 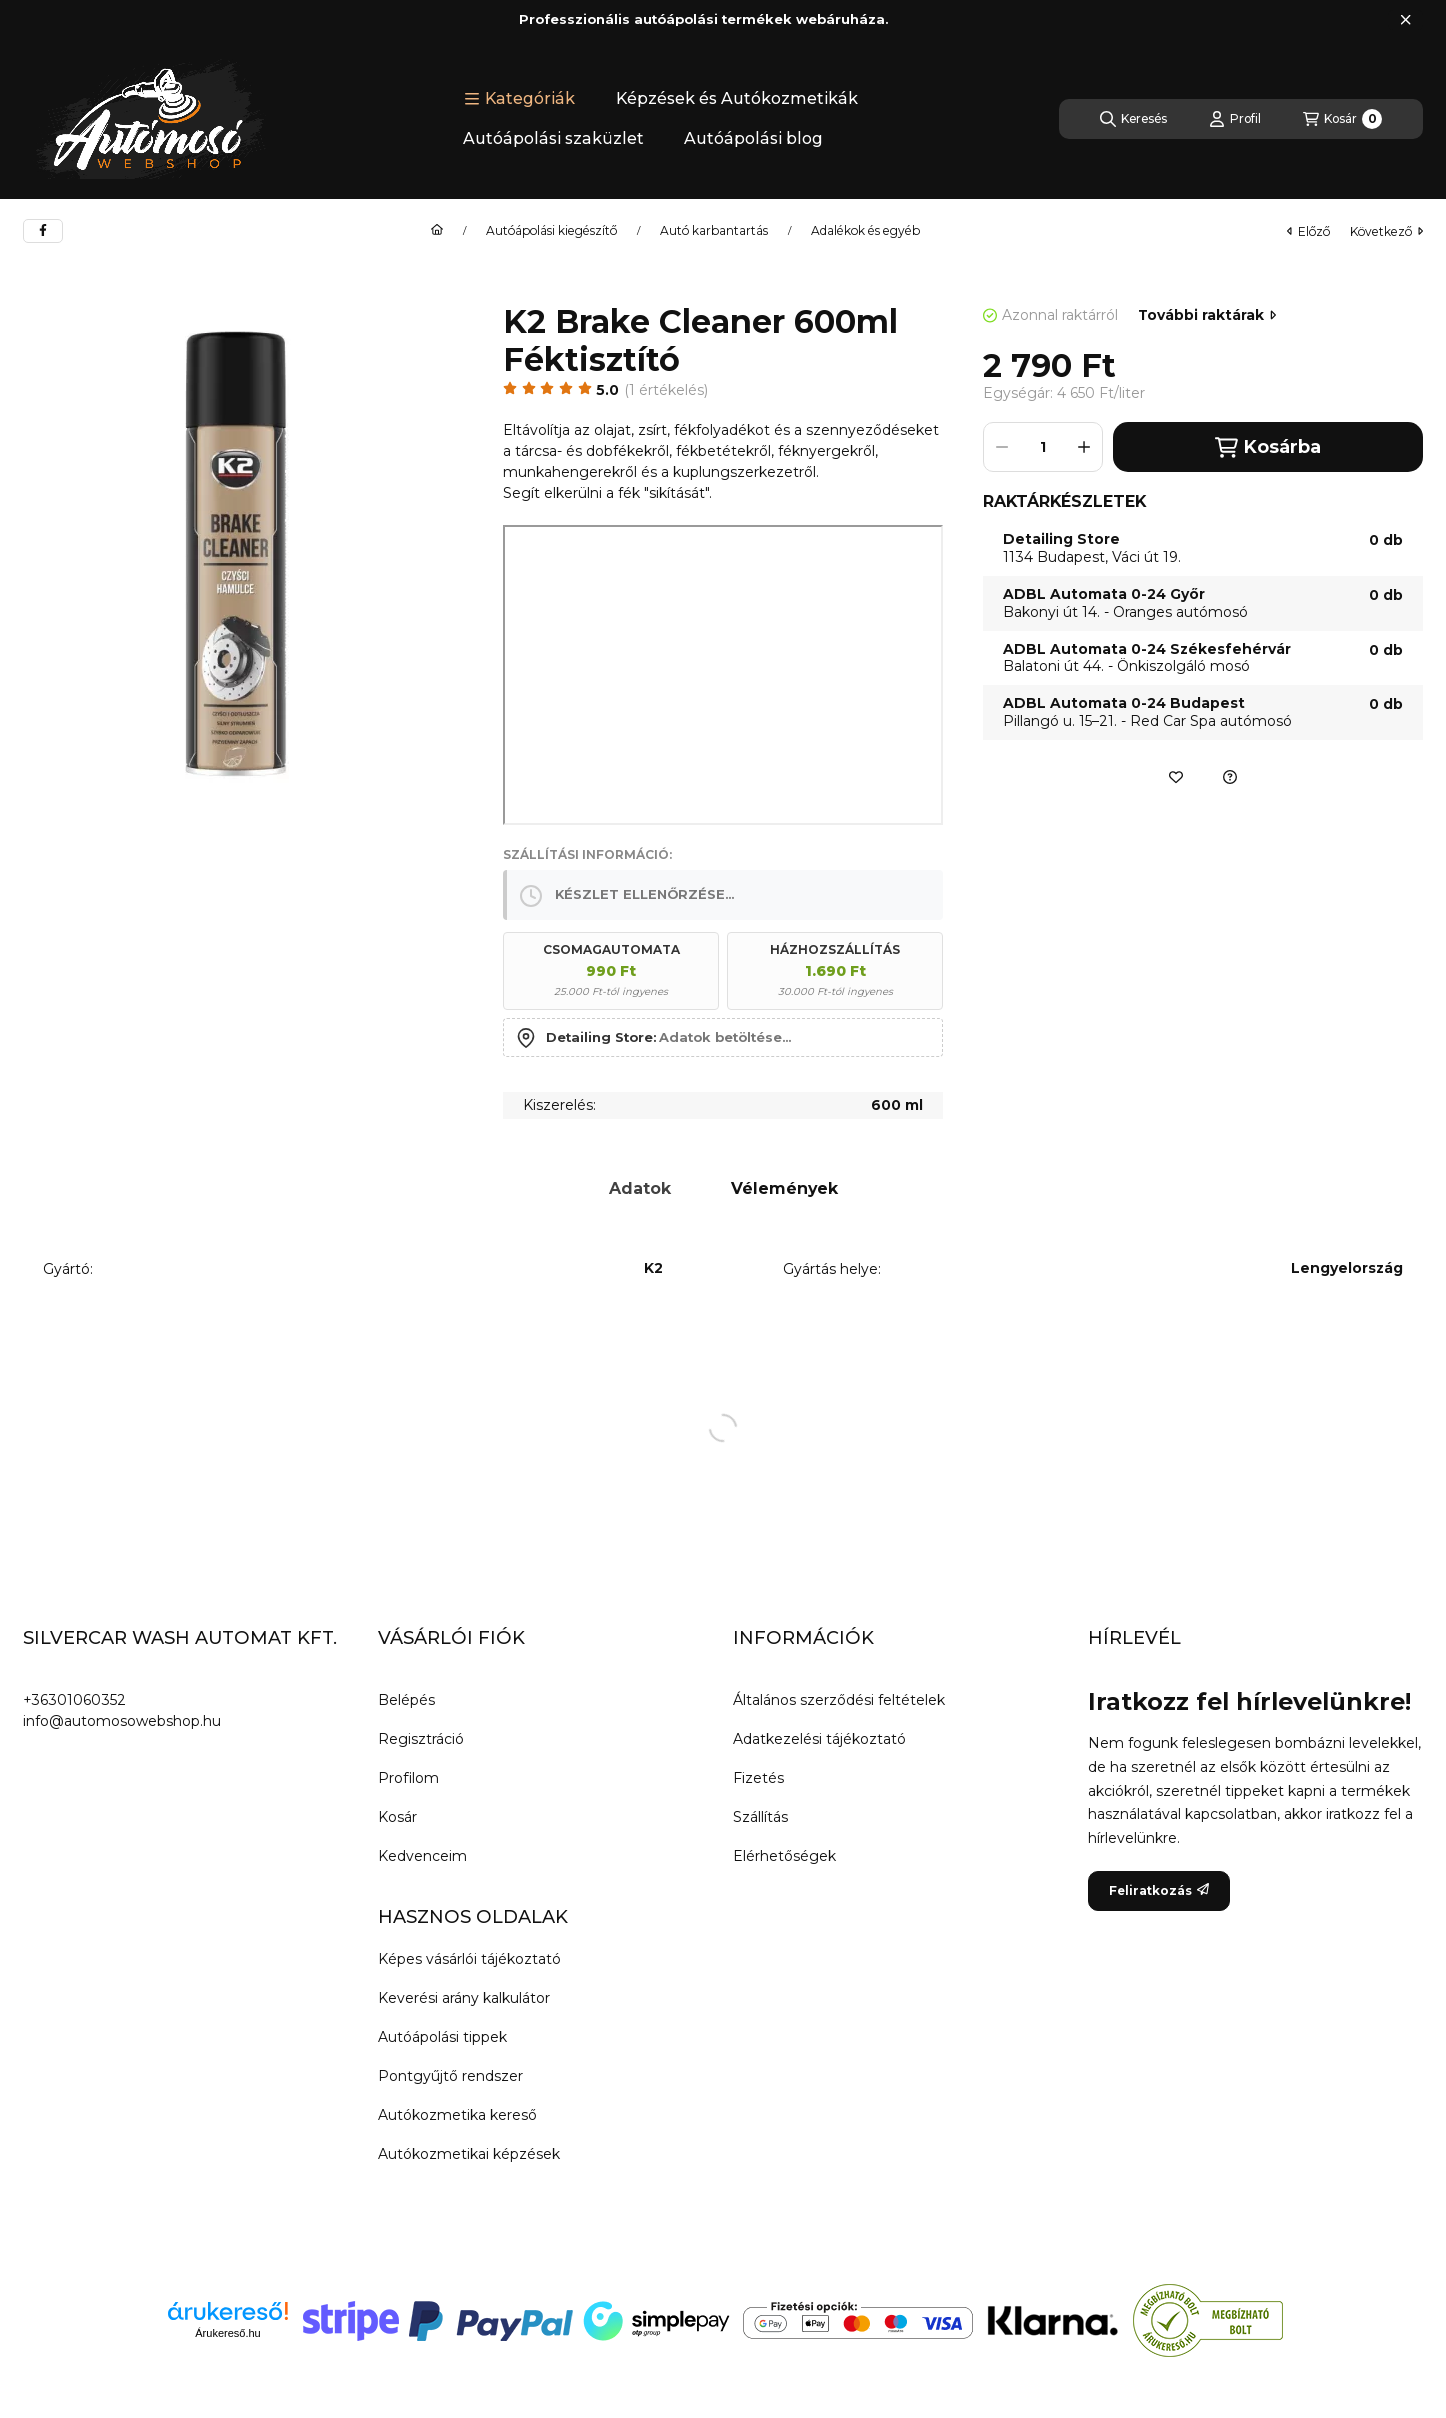 I want to click on Feliratkozás, so click(x=1159, y=1890).